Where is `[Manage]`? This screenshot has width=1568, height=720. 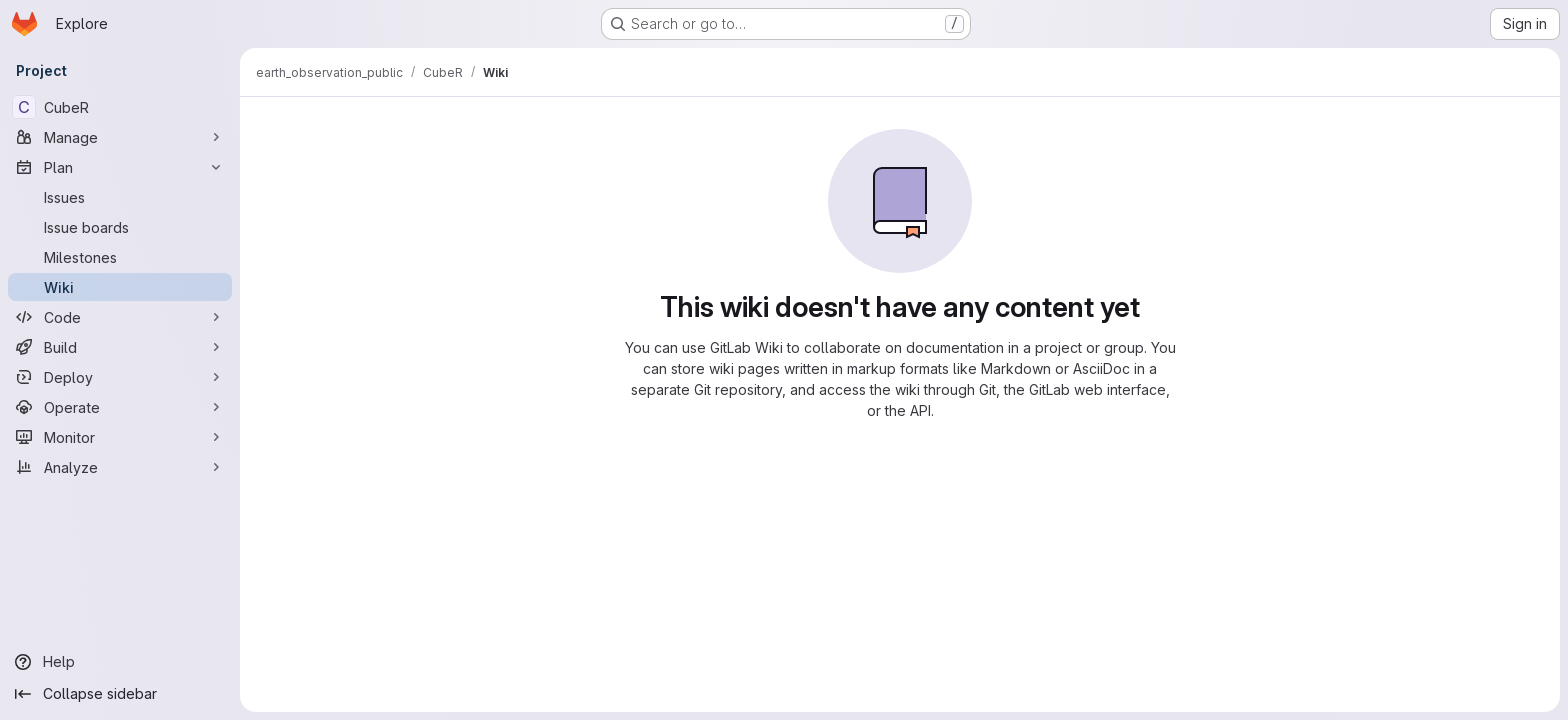 [Manage] is located at coordinates (120, 137).